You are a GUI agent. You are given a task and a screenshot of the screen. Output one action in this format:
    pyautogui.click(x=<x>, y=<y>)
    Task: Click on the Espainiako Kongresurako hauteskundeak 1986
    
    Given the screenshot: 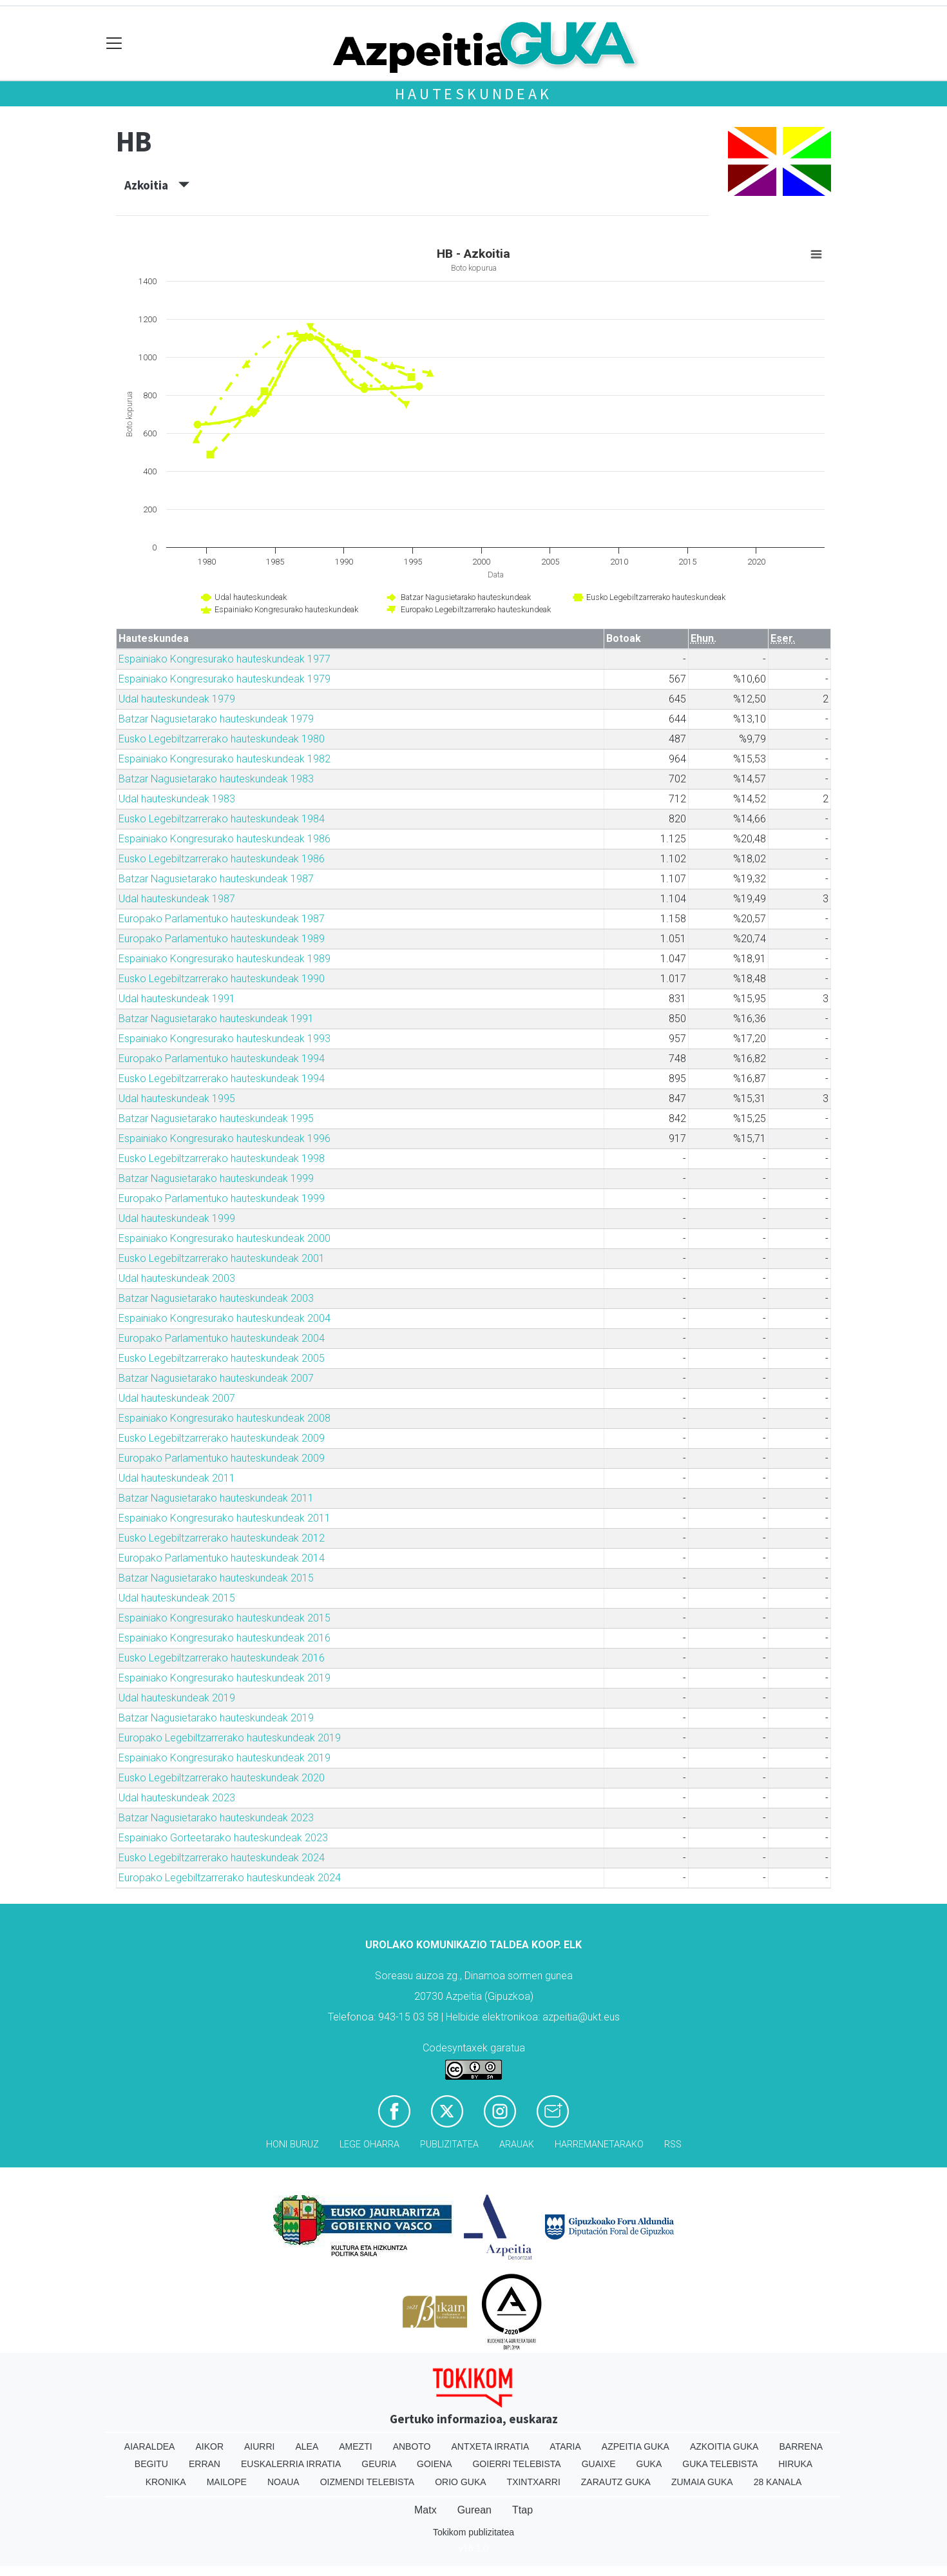 What is the action you would take?
    pyautogui.click(x=224, y=839)
    